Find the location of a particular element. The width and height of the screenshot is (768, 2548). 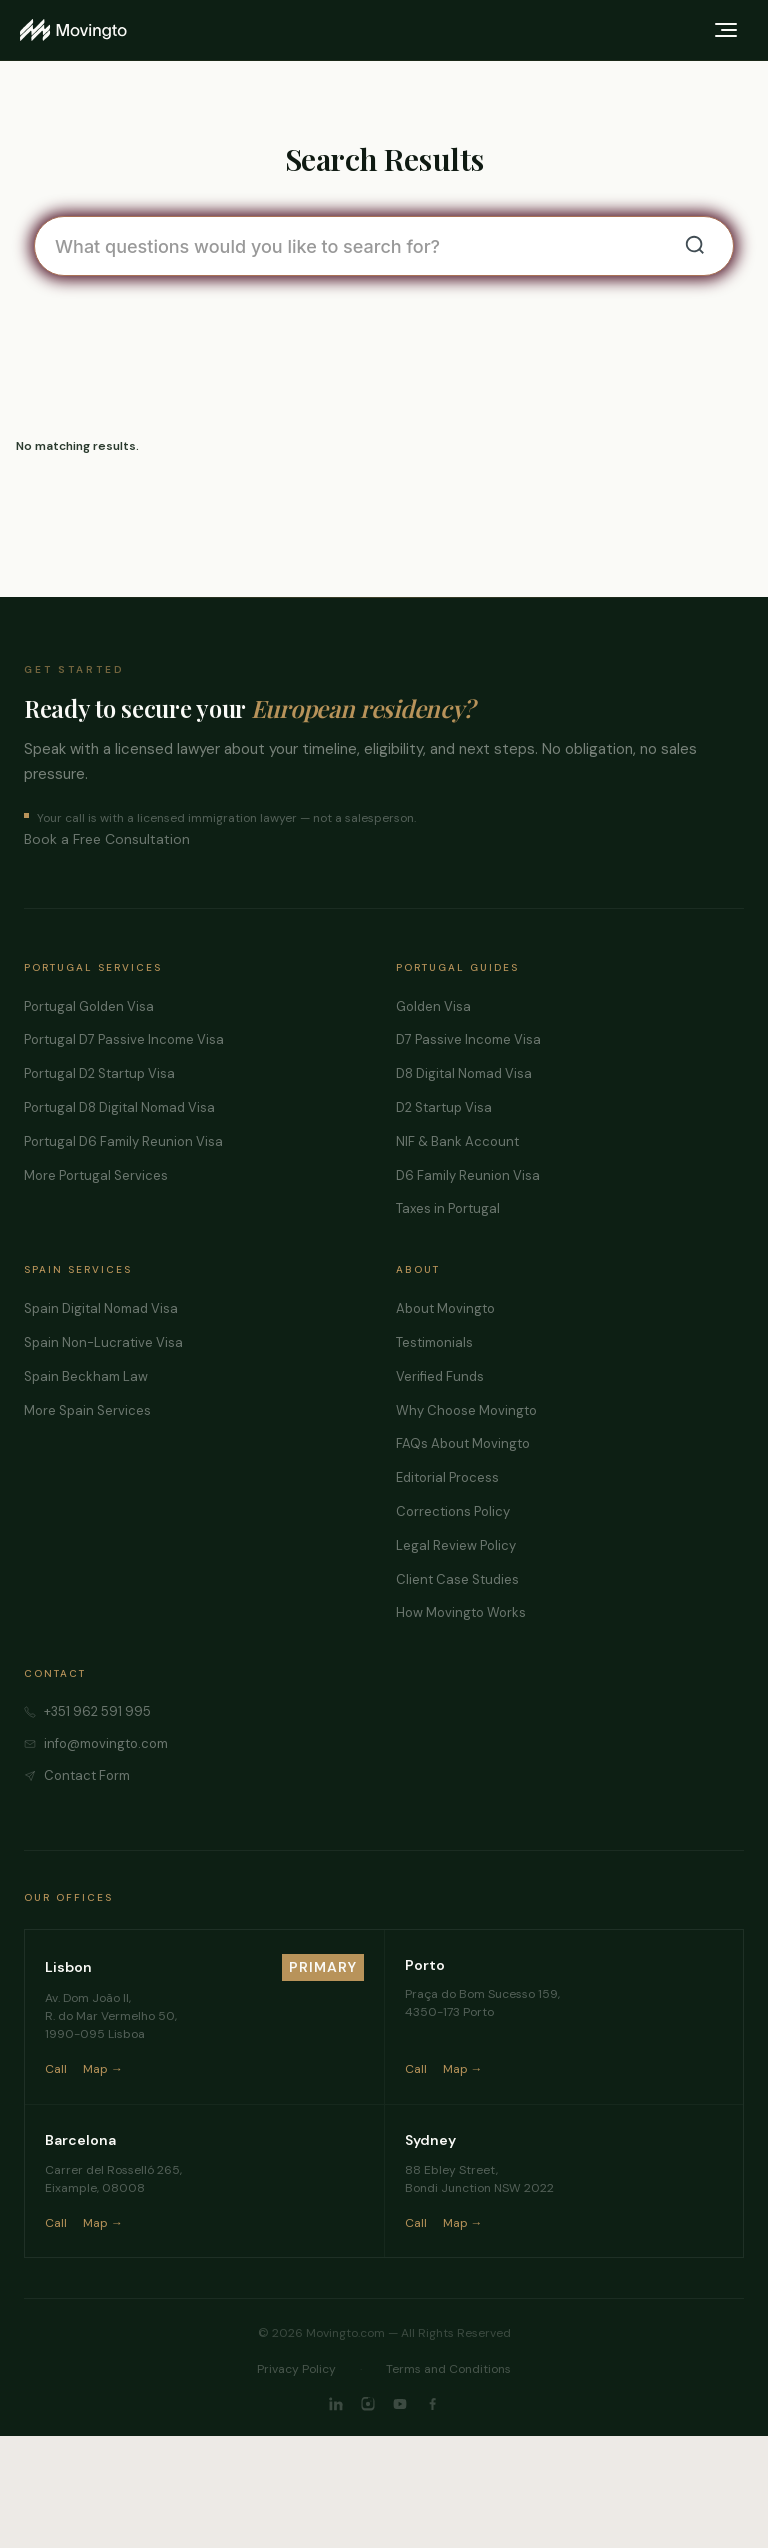

Verified Funds is located at coordinates (440, 1376).